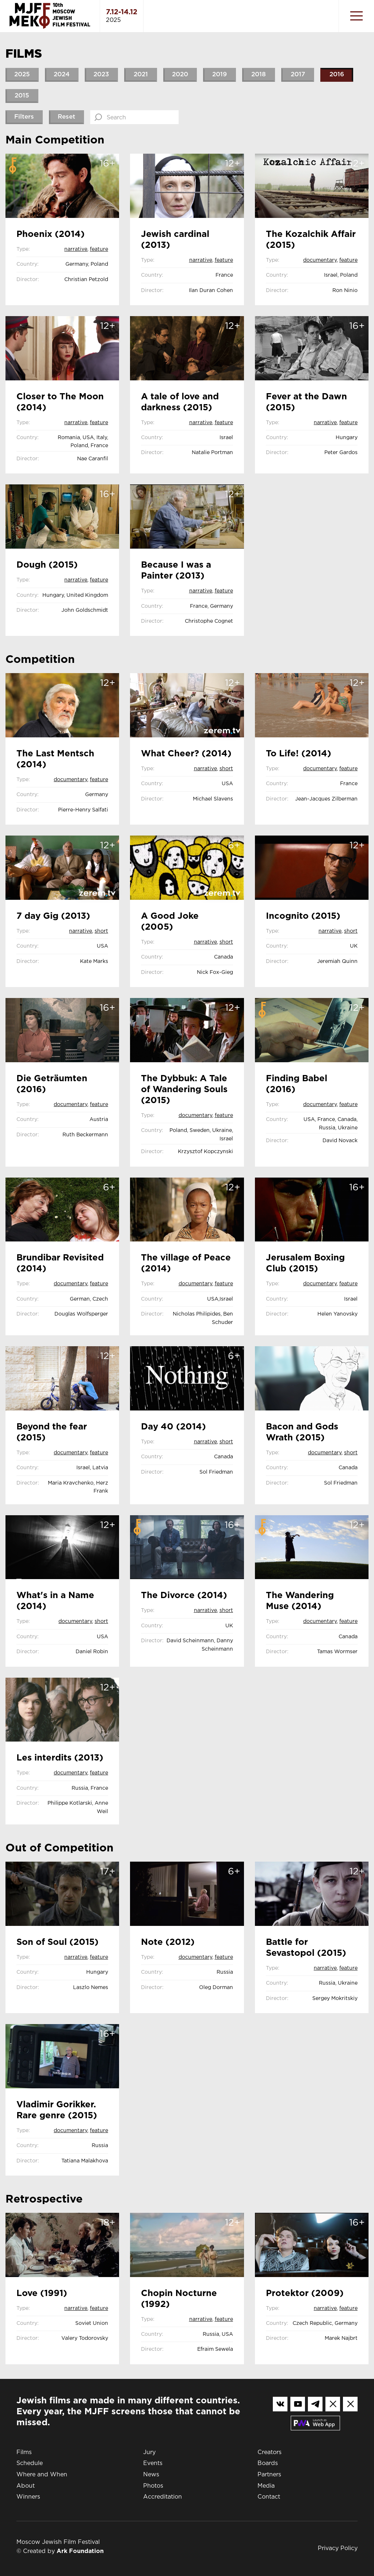 This screenshot has width=374, height=2576. I want to click on Note (2012), so click(168, 1942).